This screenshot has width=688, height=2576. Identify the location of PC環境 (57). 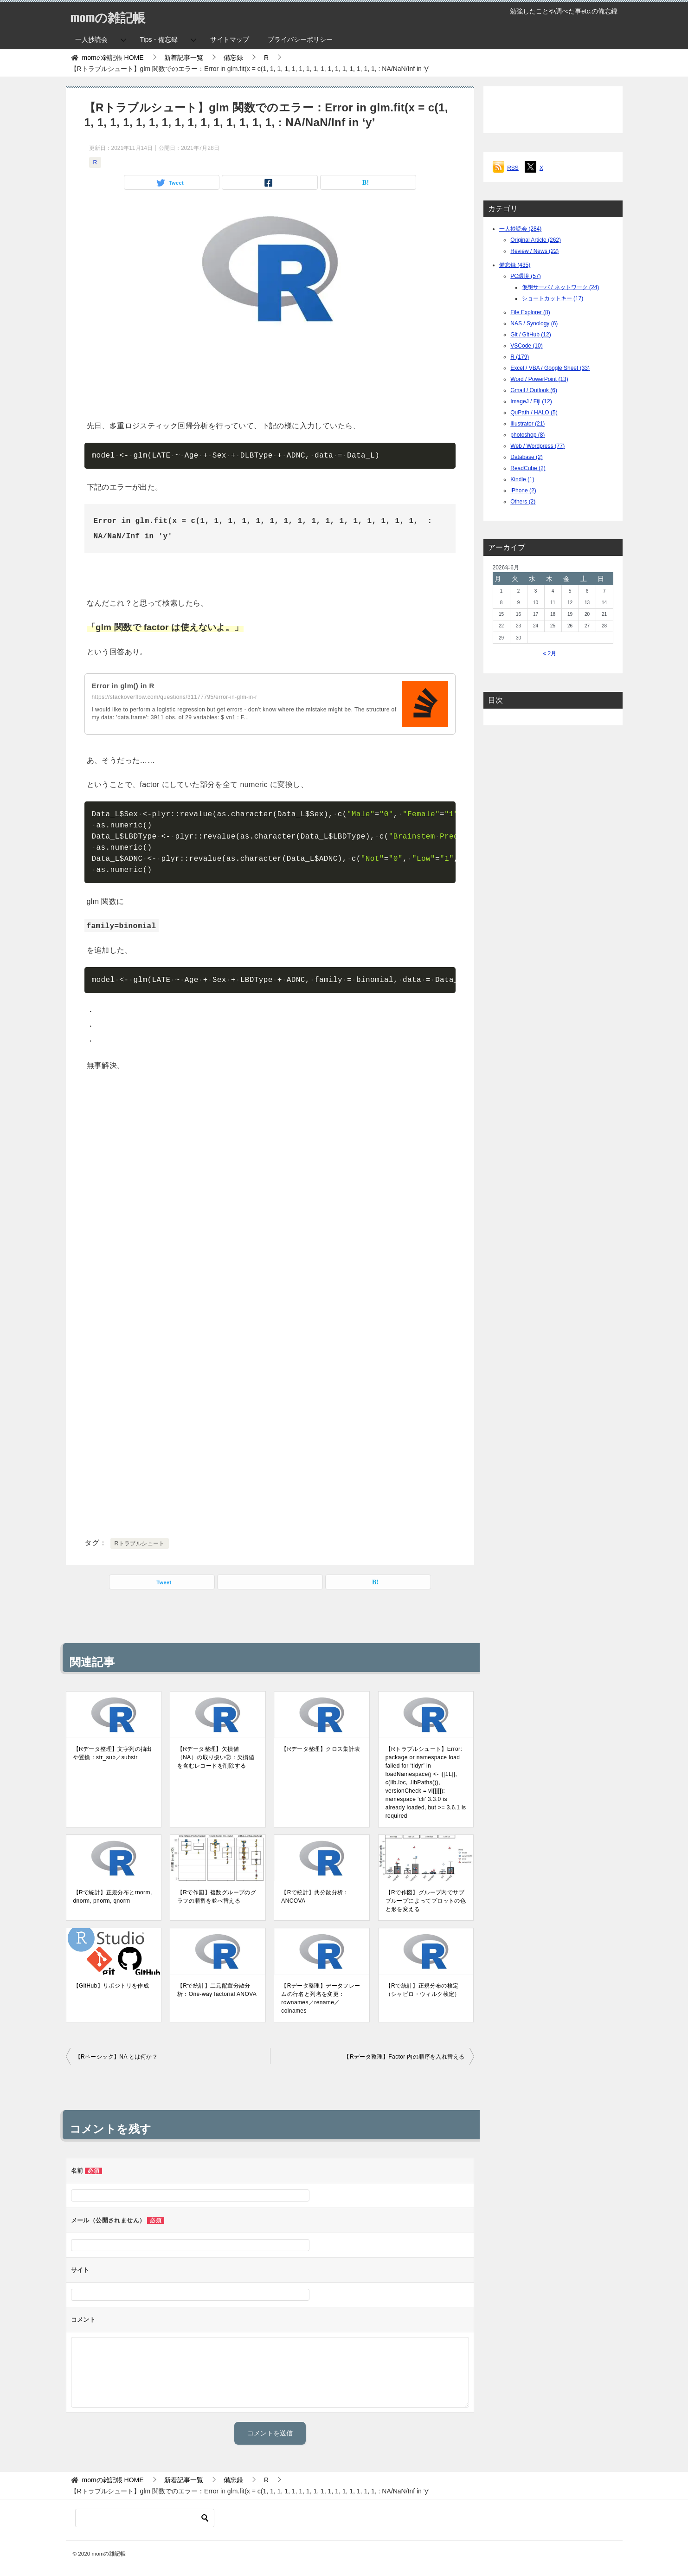
(525, 276).